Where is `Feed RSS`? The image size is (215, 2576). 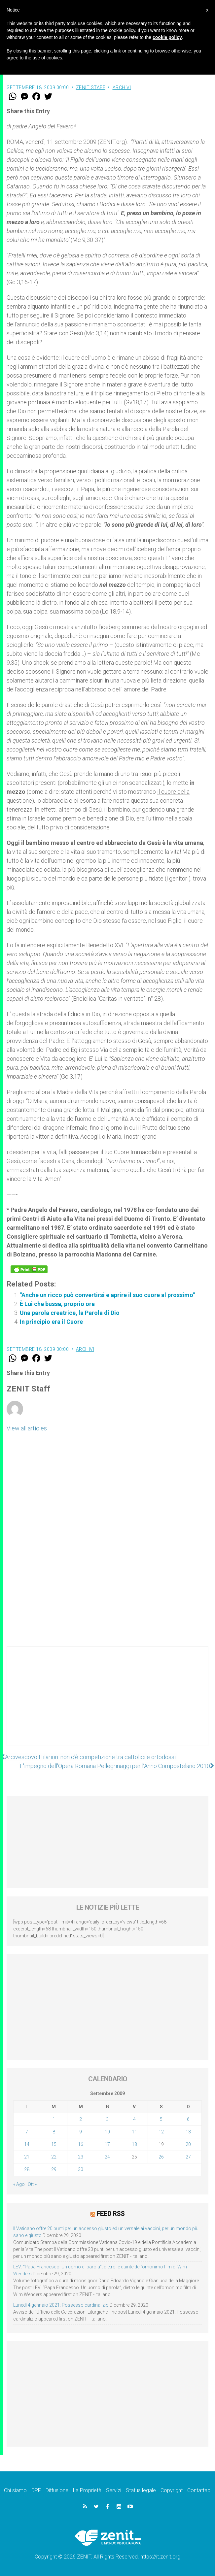
Feed RSS is located at coordinates (110, 2214).